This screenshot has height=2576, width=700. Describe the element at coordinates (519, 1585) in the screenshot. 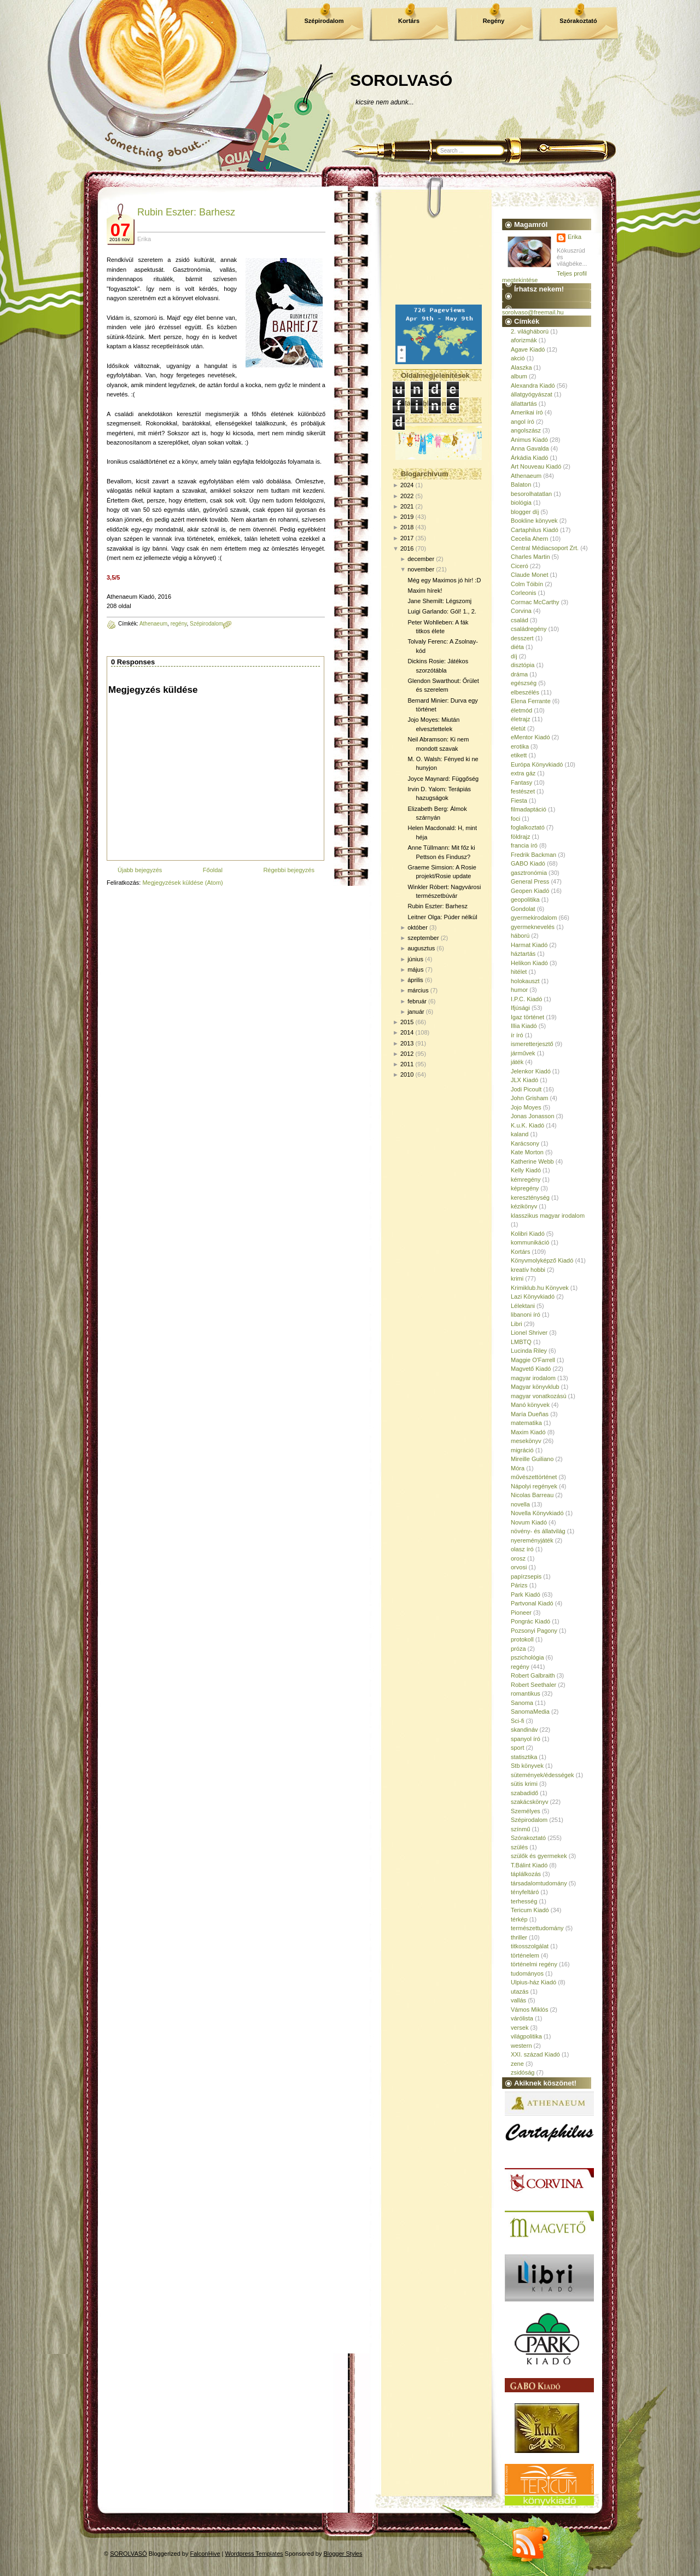

I see `Párizs` at that location.